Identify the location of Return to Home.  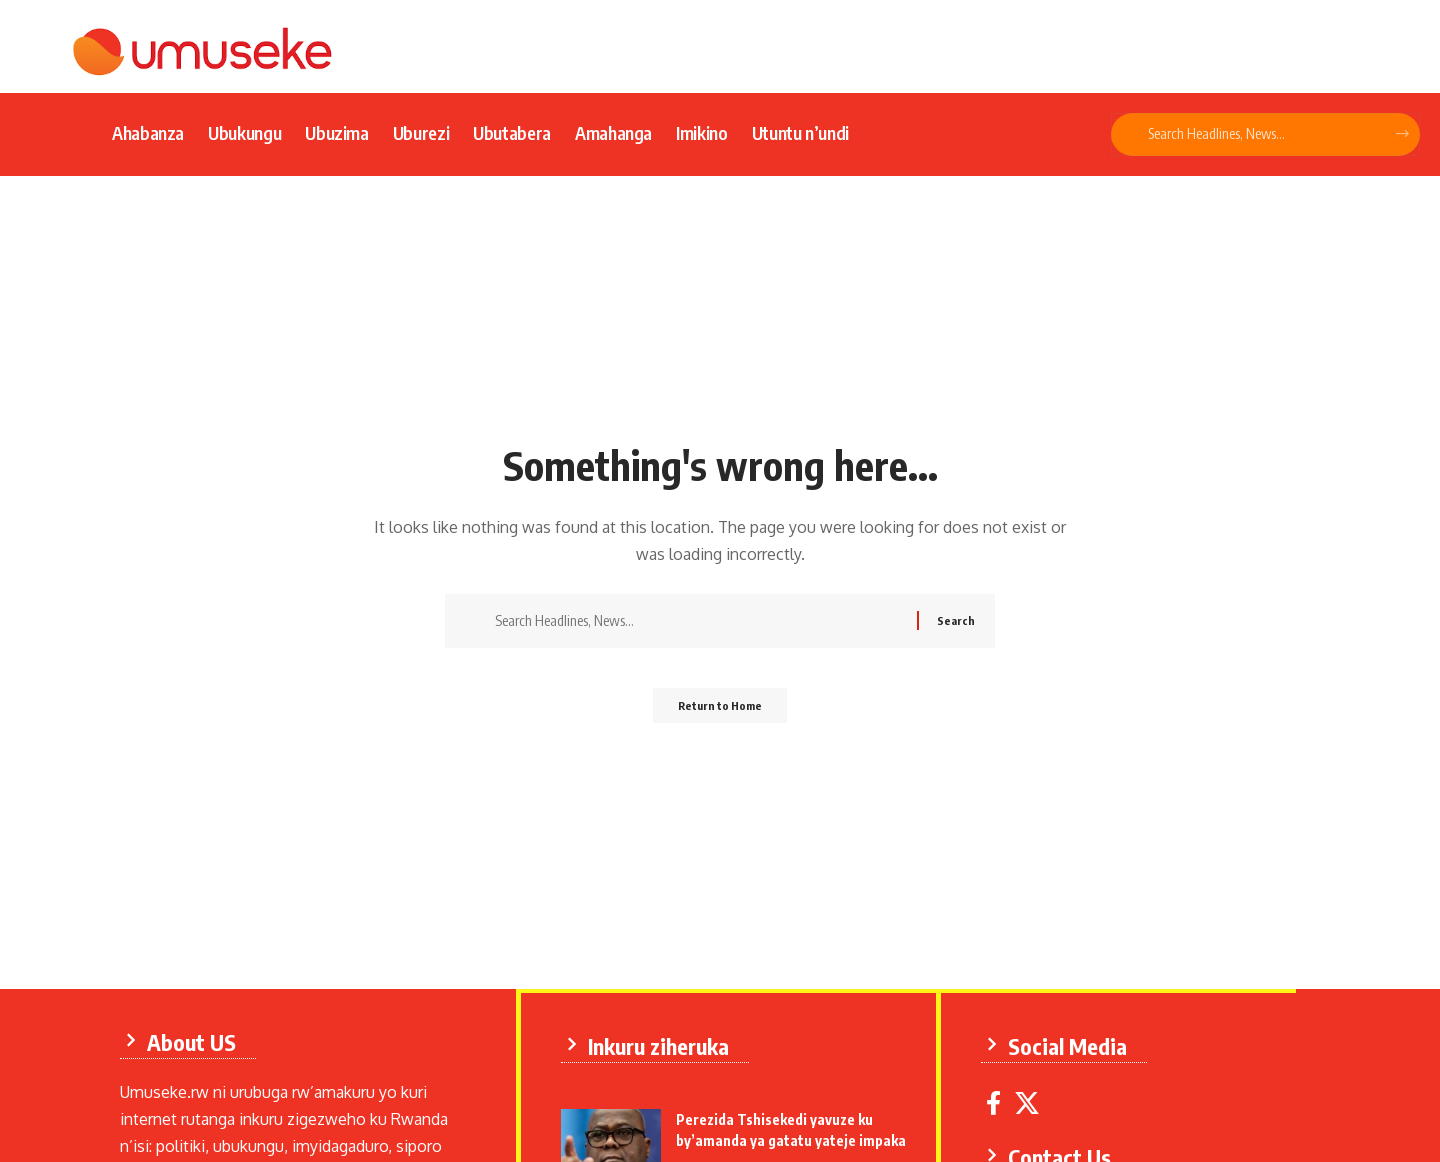
(720, 711).